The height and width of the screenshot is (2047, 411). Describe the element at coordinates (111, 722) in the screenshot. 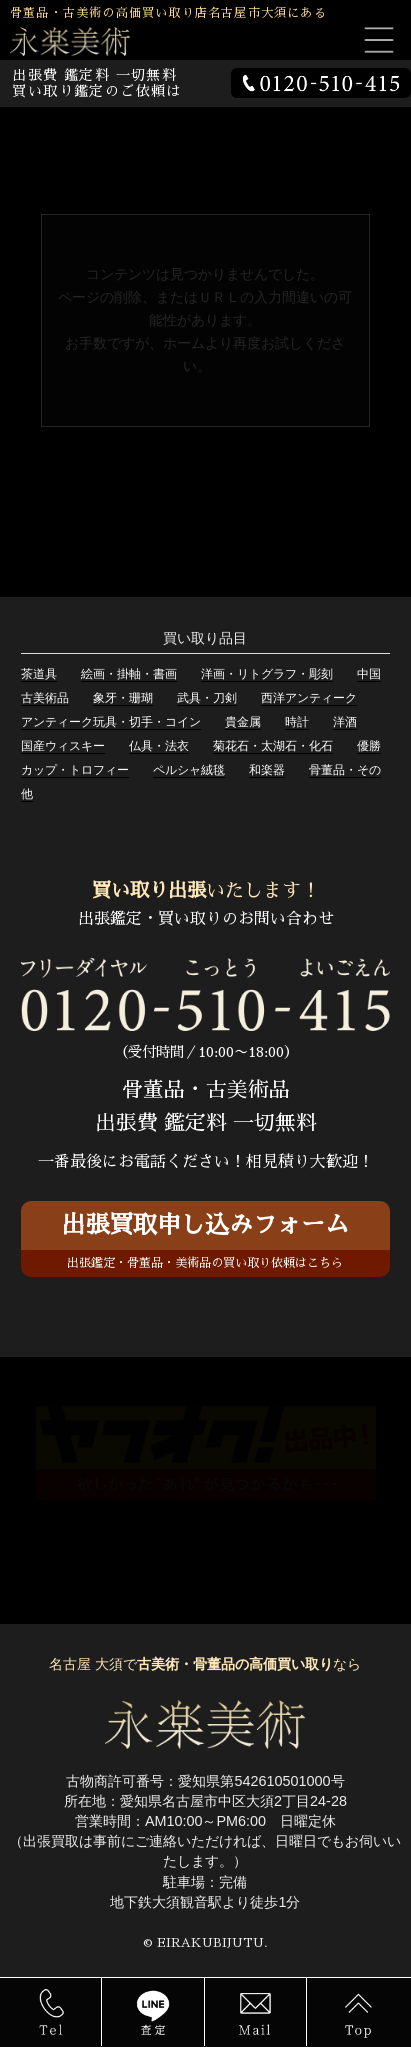

I see `アンティーク玩具・切手・コイン` at that location.